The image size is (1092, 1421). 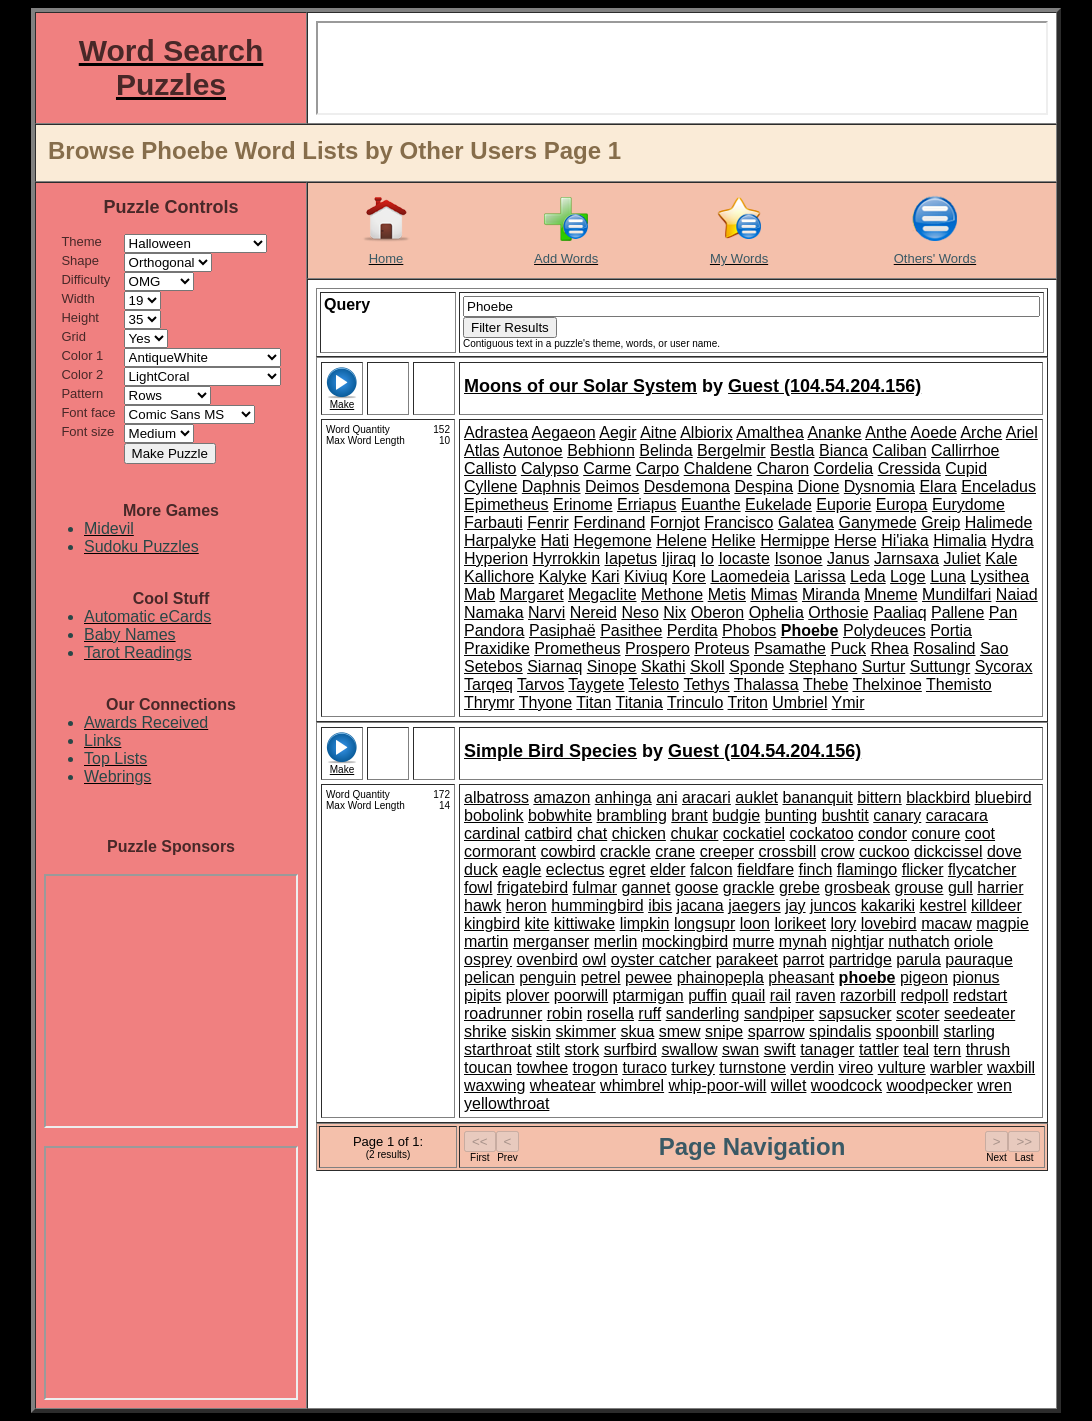 I want to click on Cupid, so click(x=966, y=468).